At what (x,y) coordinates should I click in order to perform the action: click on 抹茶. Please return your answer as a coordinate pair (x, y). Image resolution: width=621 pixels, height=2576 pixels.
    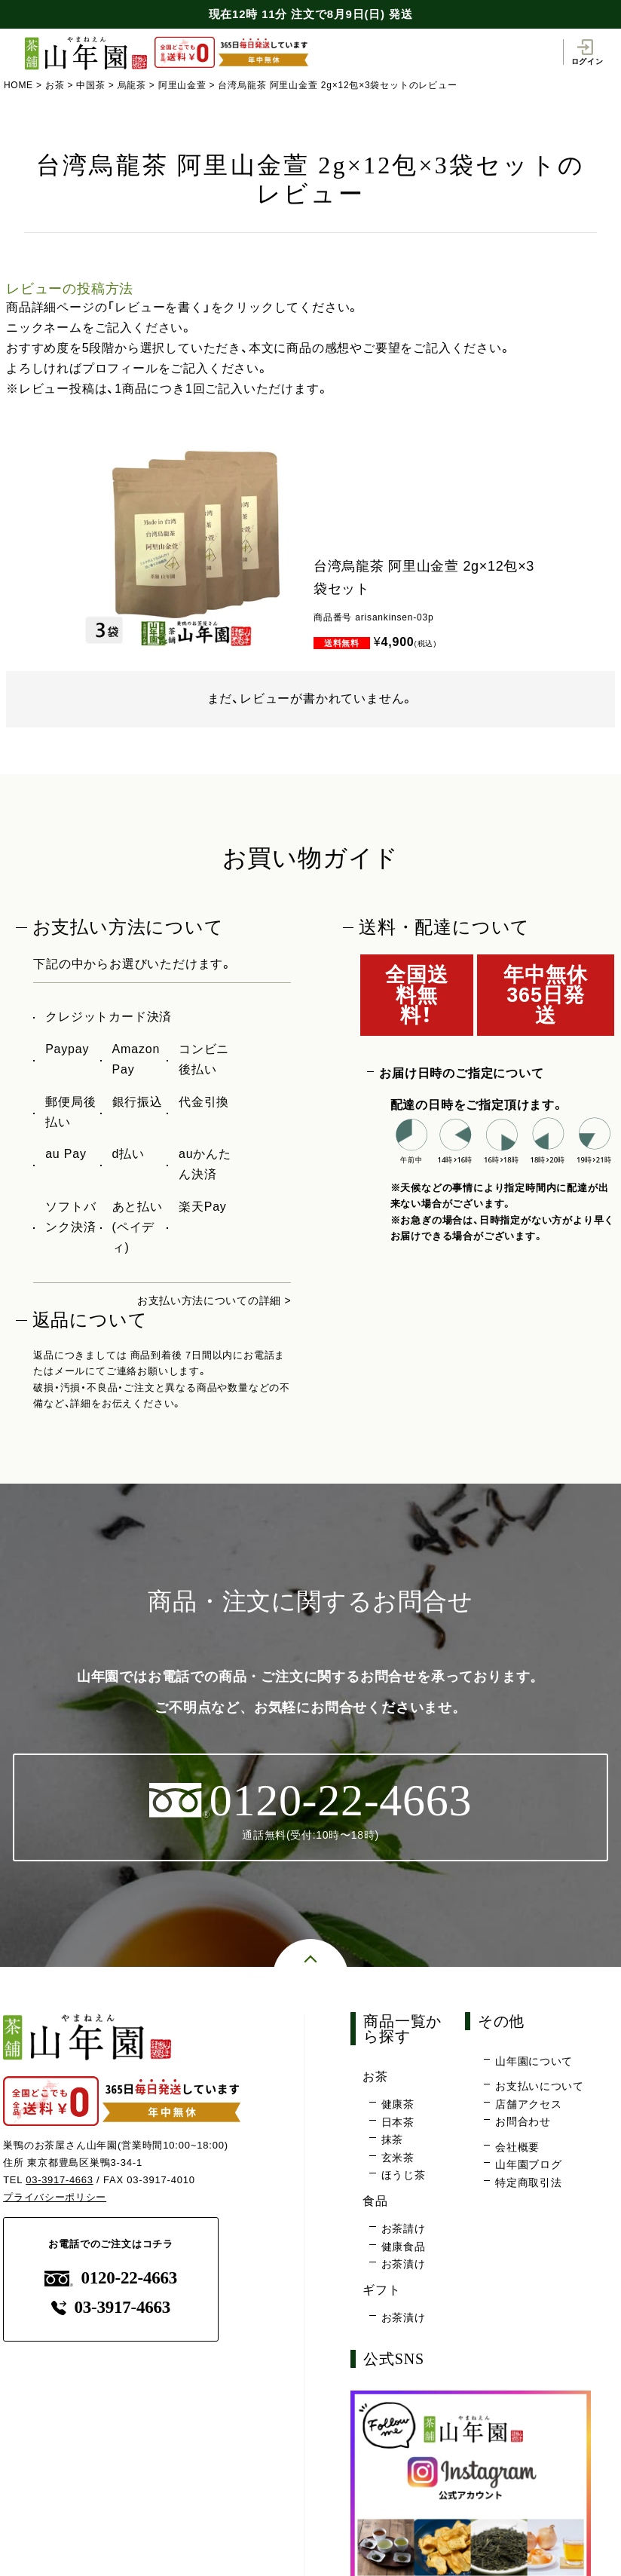
    Looking at the image, I should click on (392, 2142).